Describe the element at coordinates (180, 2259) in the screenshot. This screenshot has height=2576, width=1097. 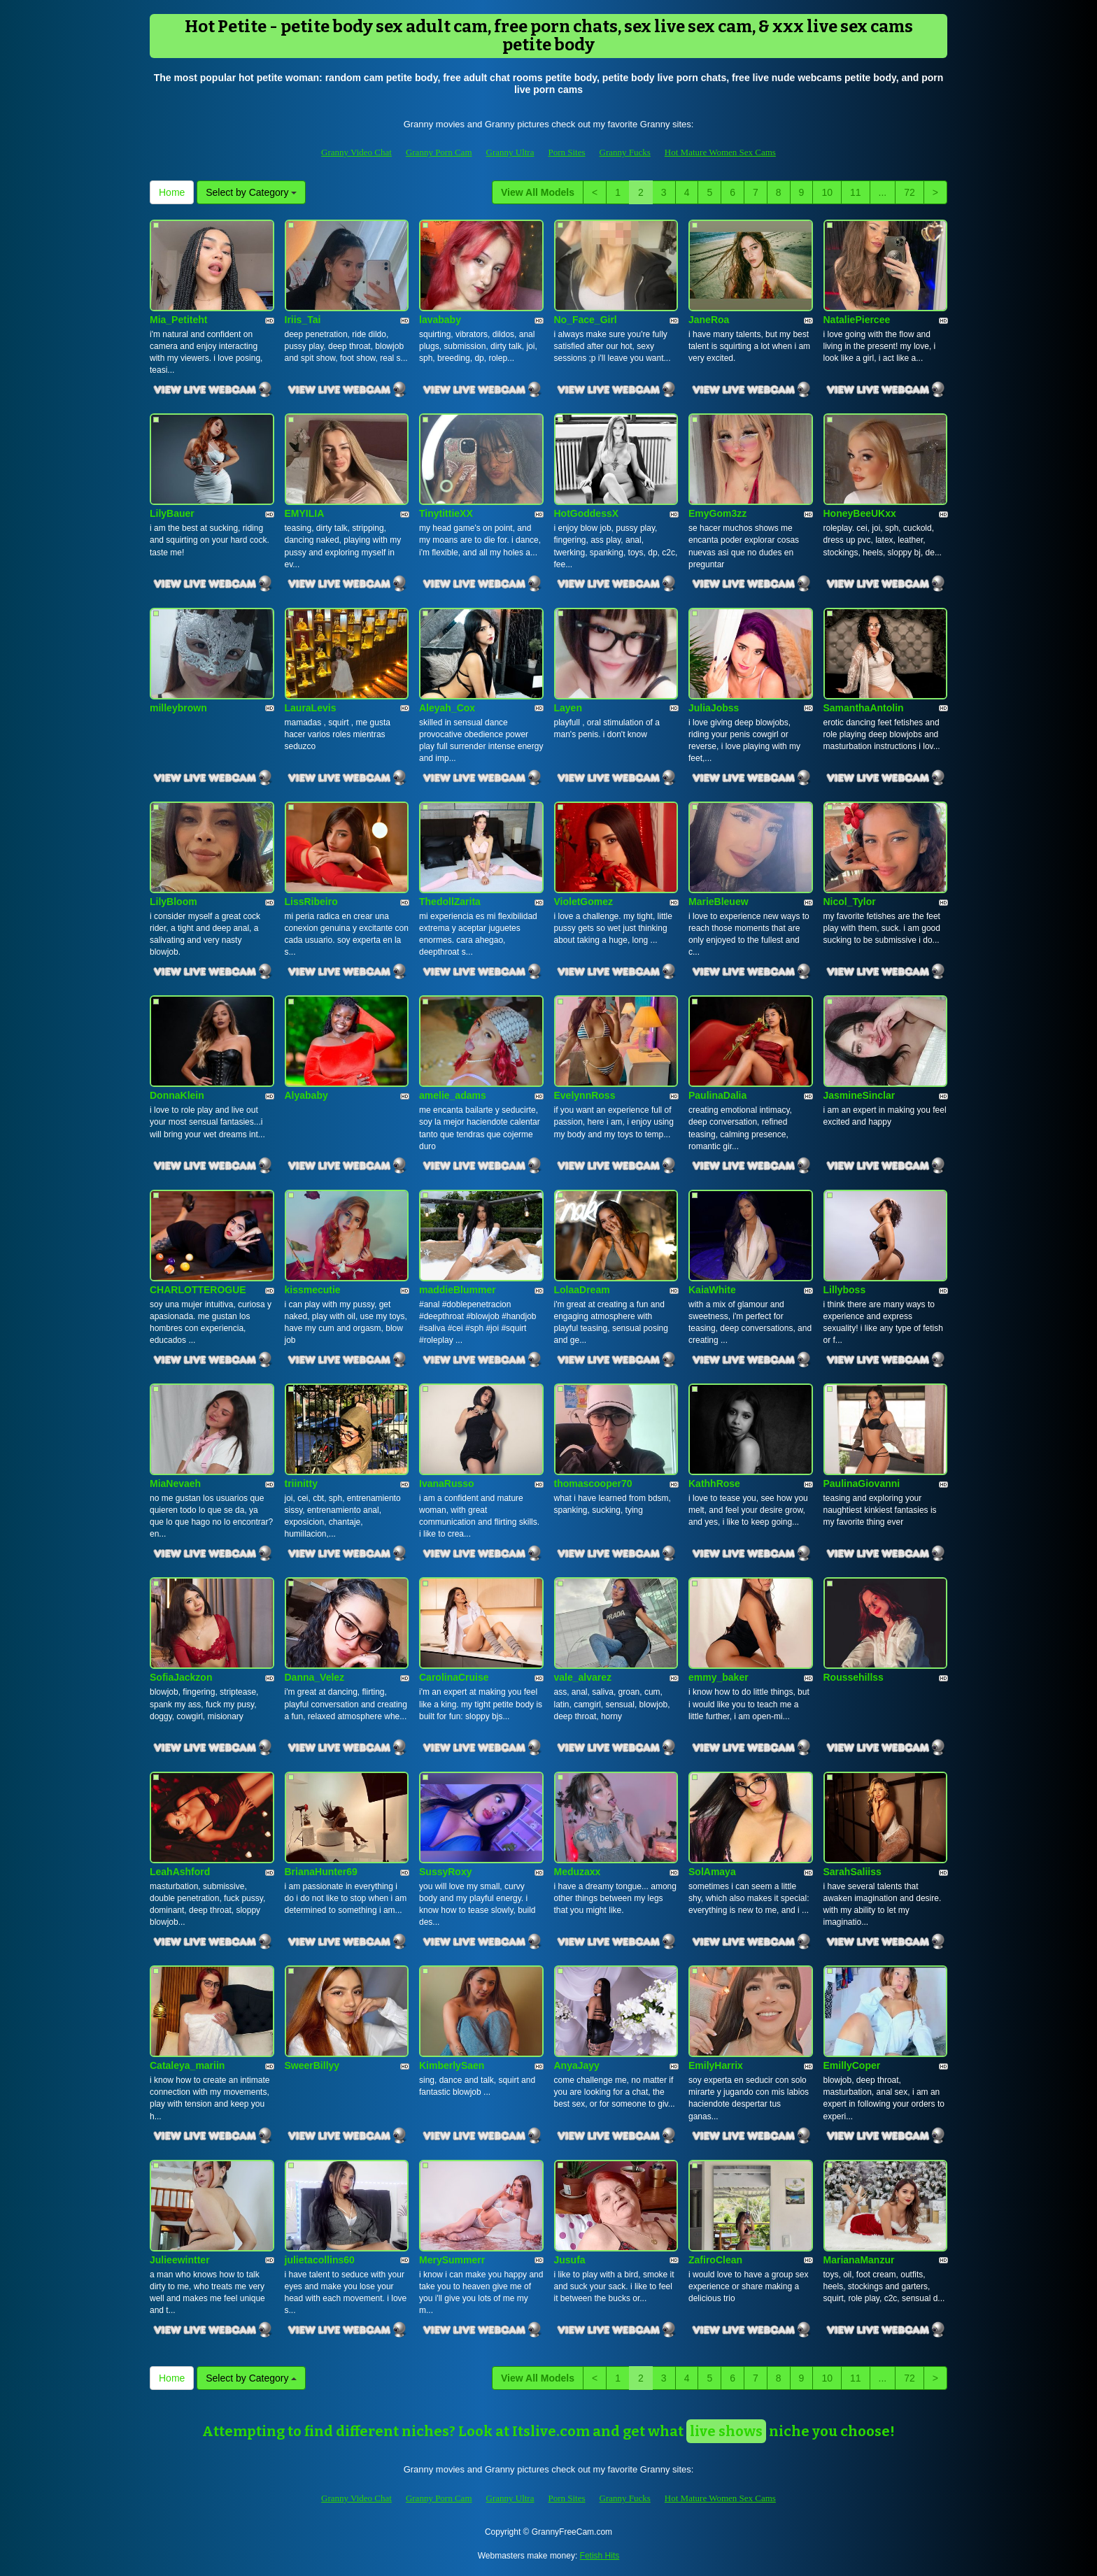
I see `Julieewintter` at that location.